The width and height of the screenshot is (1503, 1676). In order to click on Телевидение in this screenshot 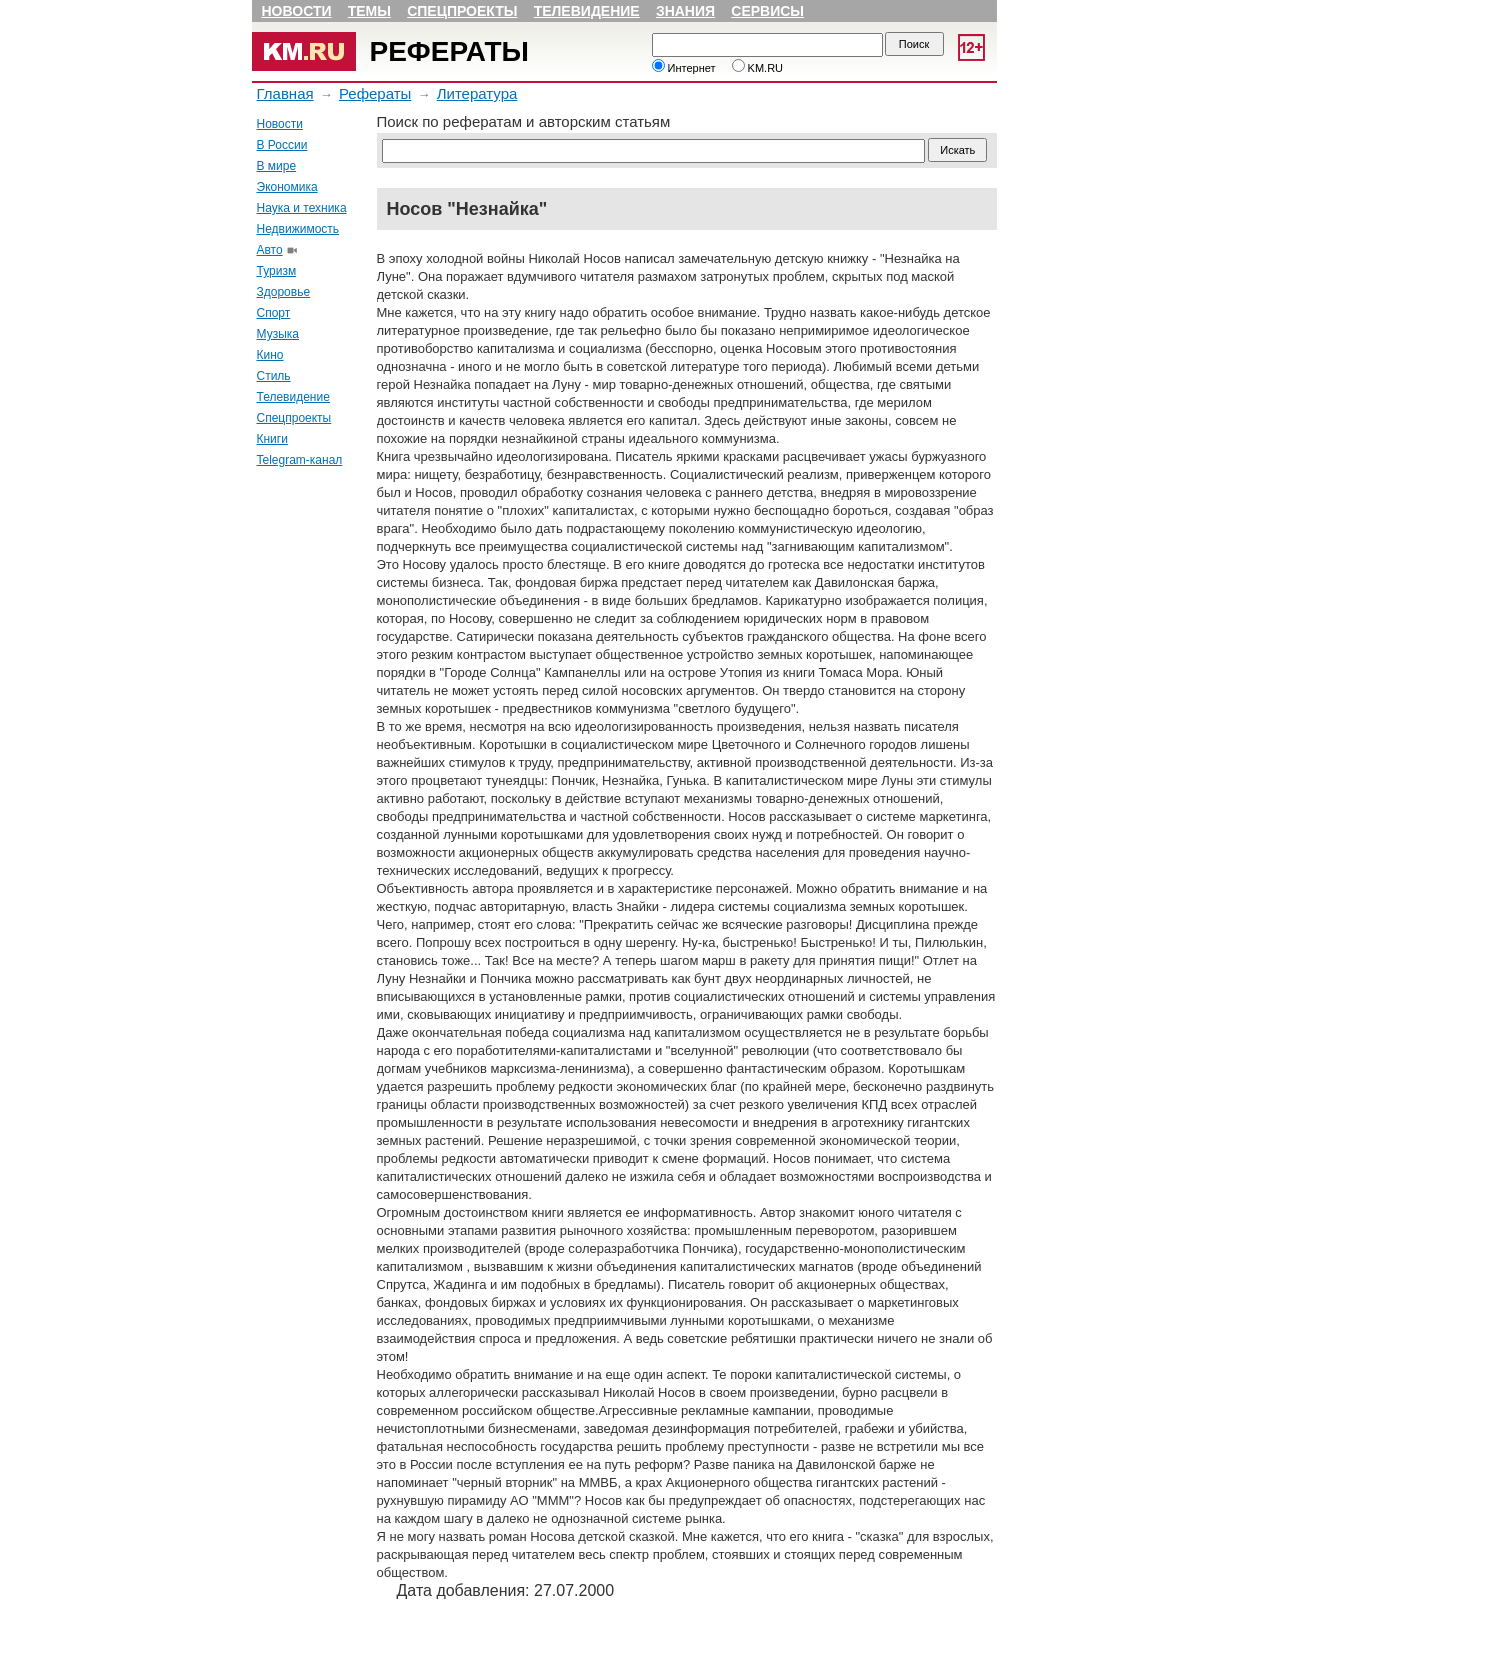, I will do `click(587, 11)`.